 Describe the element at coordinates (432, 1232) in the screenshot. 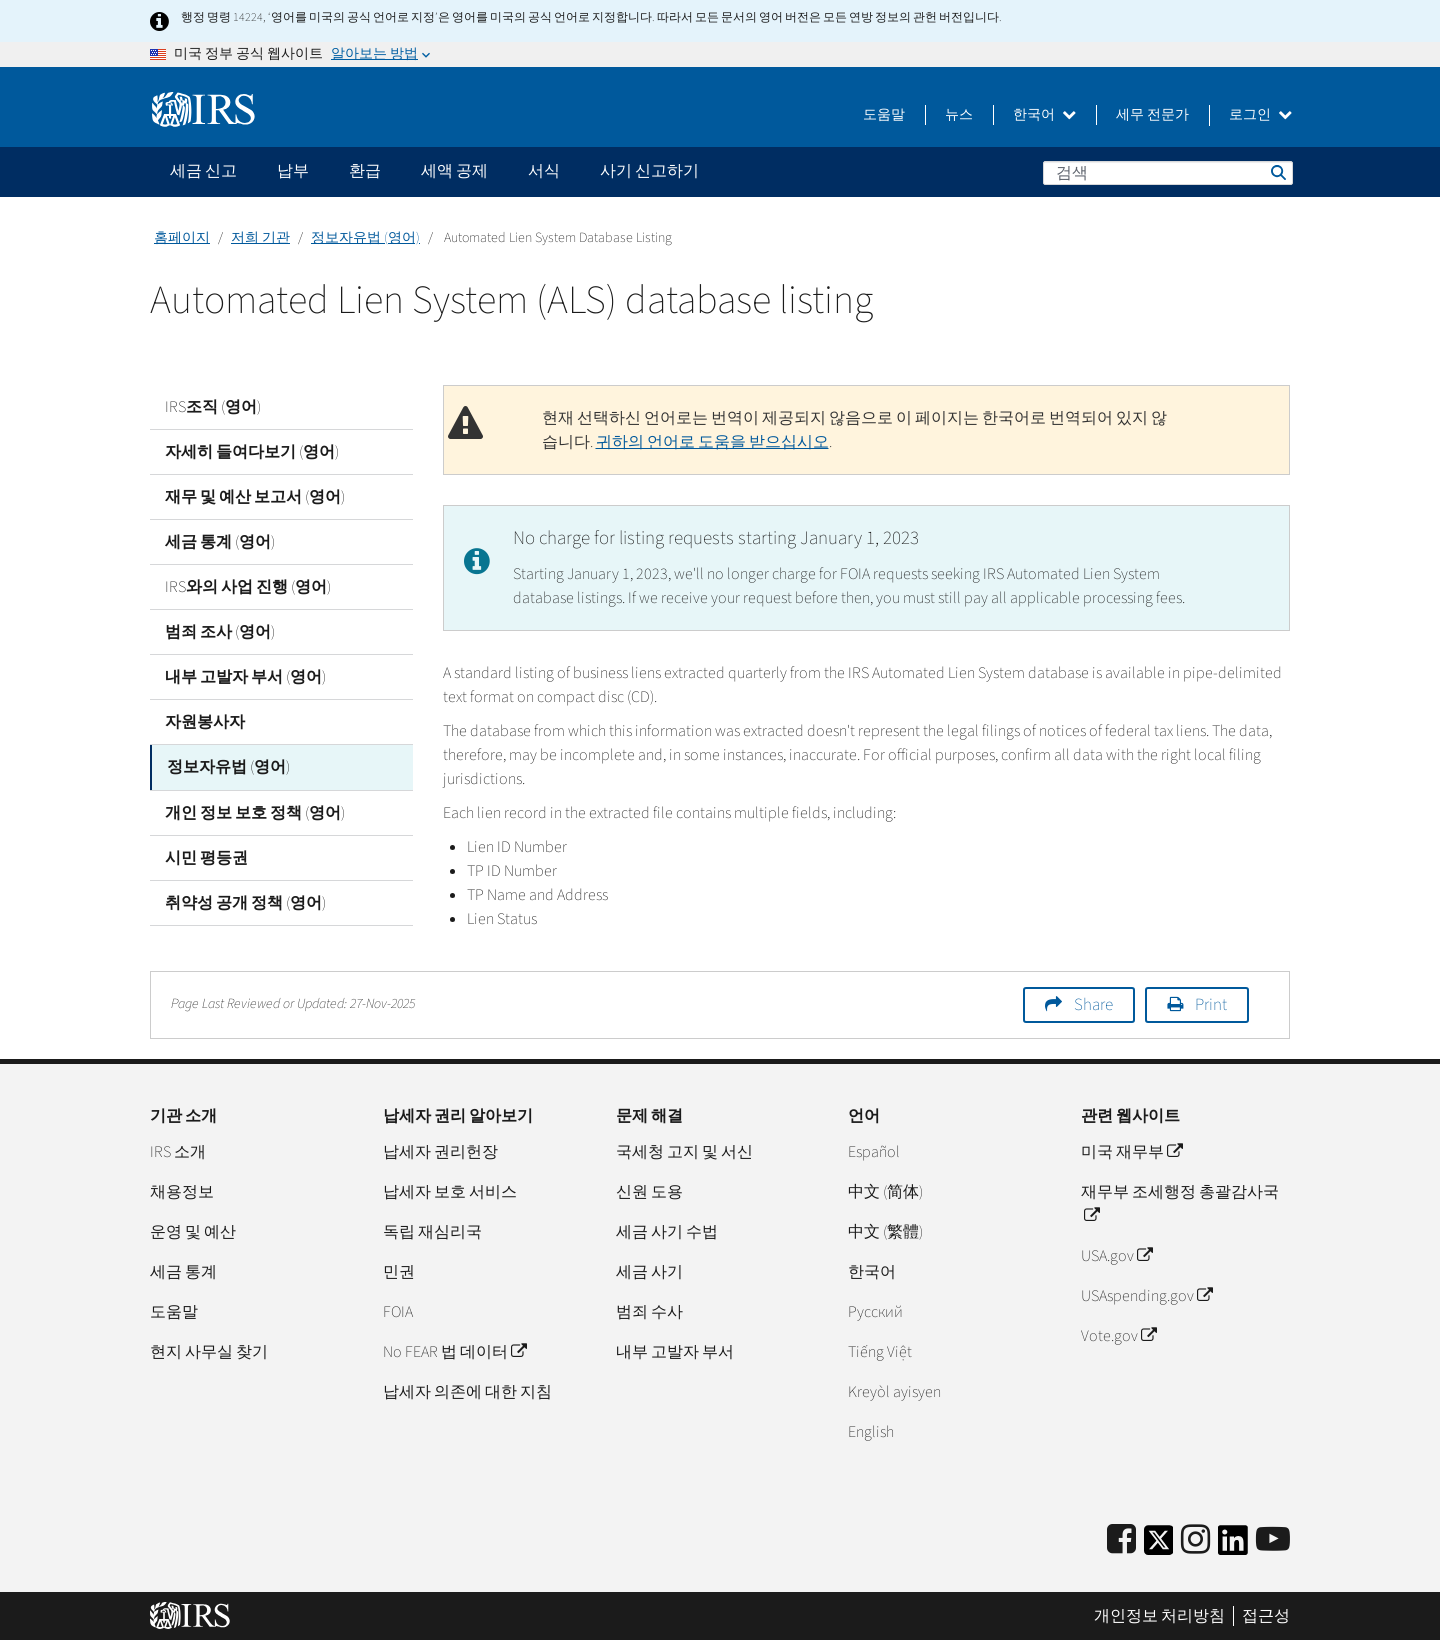

I see `독립 재심리국` at that location.